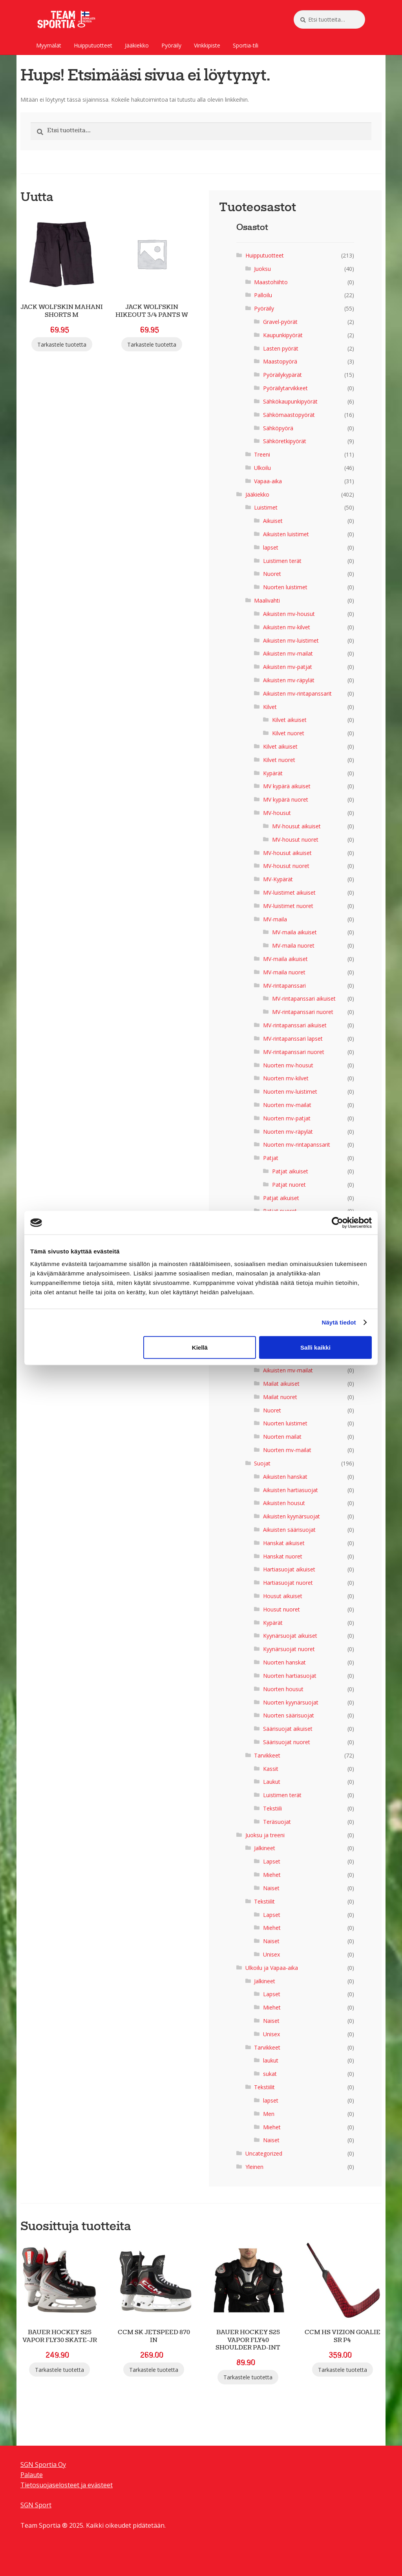 The image size is (402, 2576). I want to click on Teräsuojat, so click(277, 1821).